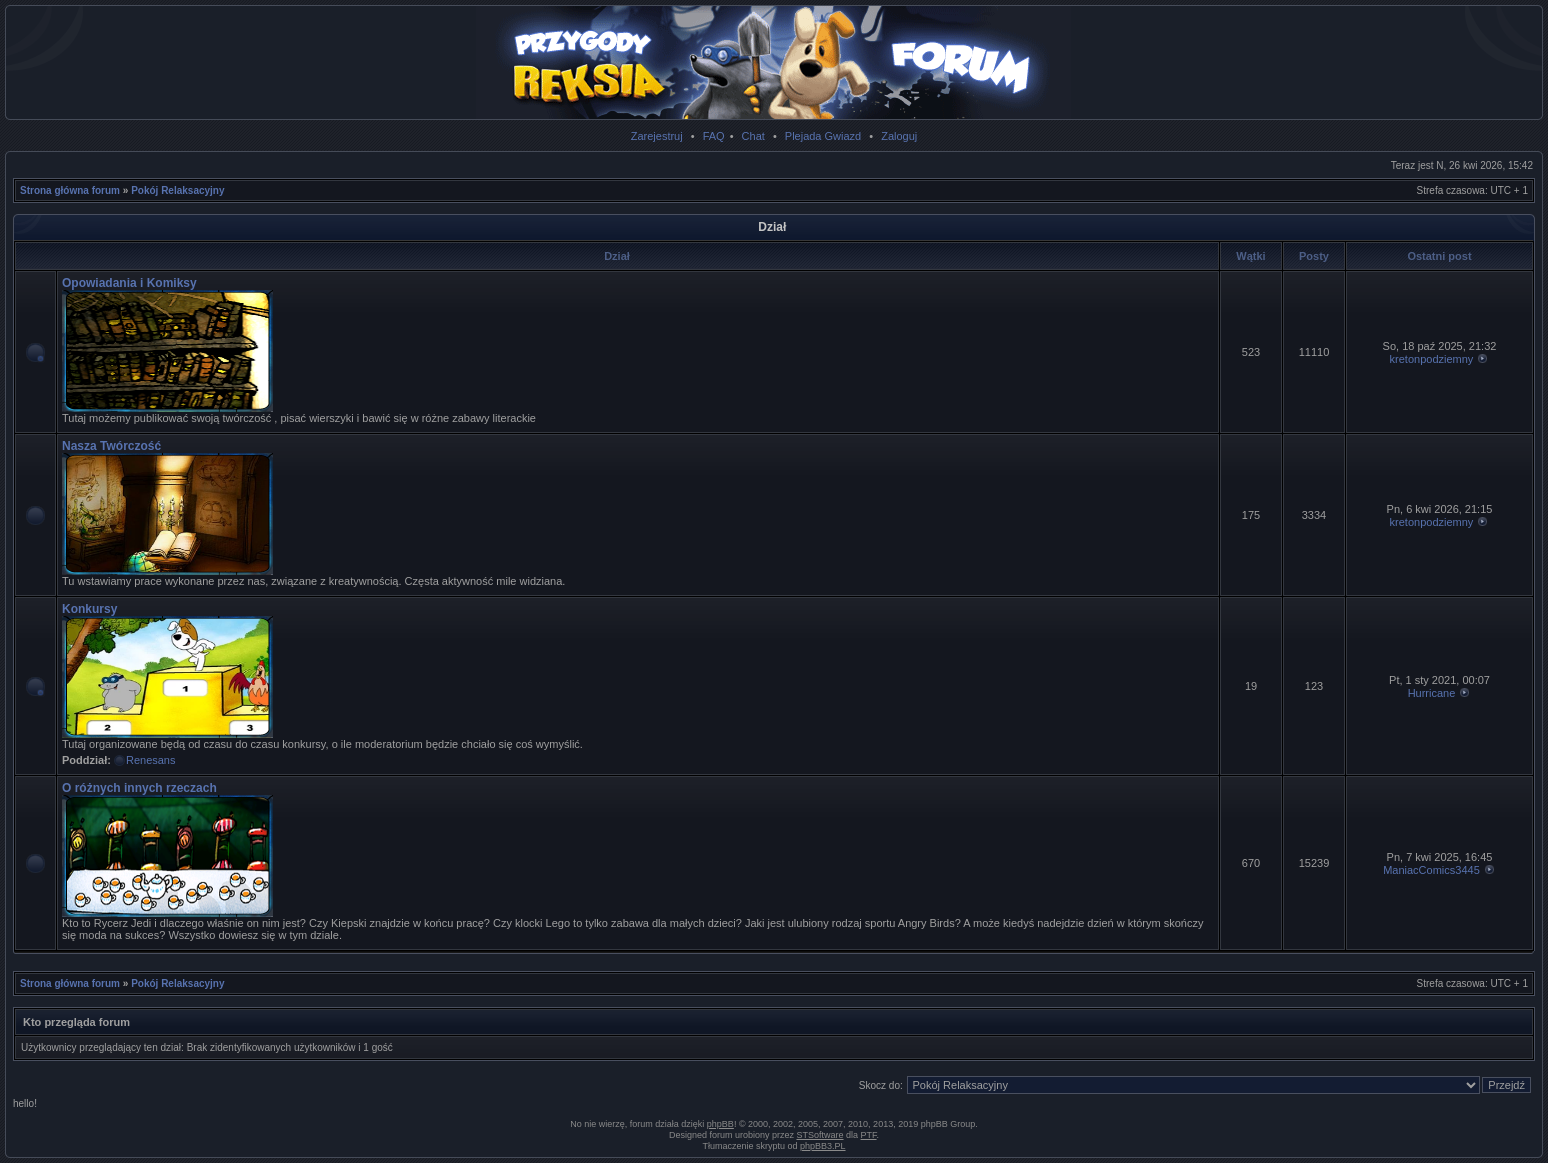 The height and width of the screenshot is (1163, 1548). I want to click on kretonpodziemny, so click(1432, 359).